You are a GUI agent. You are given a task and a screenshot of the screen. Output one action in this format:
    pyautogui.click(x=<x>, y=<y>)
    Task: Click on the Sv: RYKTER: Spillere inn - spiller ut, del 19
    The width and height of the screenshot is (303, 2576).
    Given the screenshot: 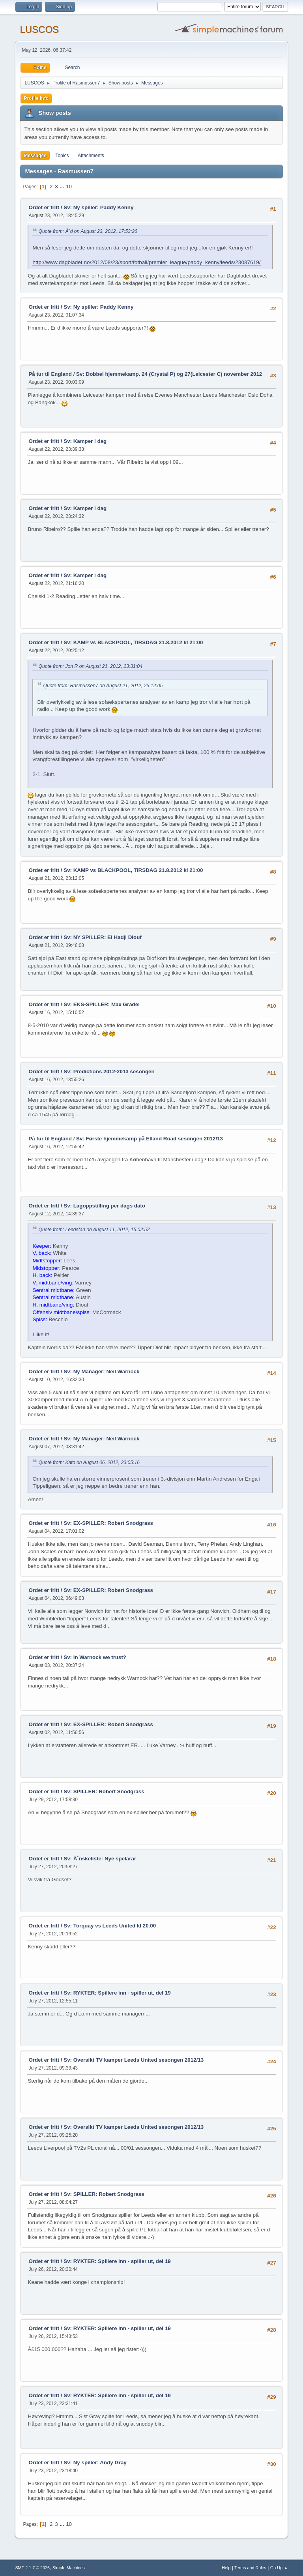 What is the action you would take?
    pyautogui.click(x=117, y=1993)
    